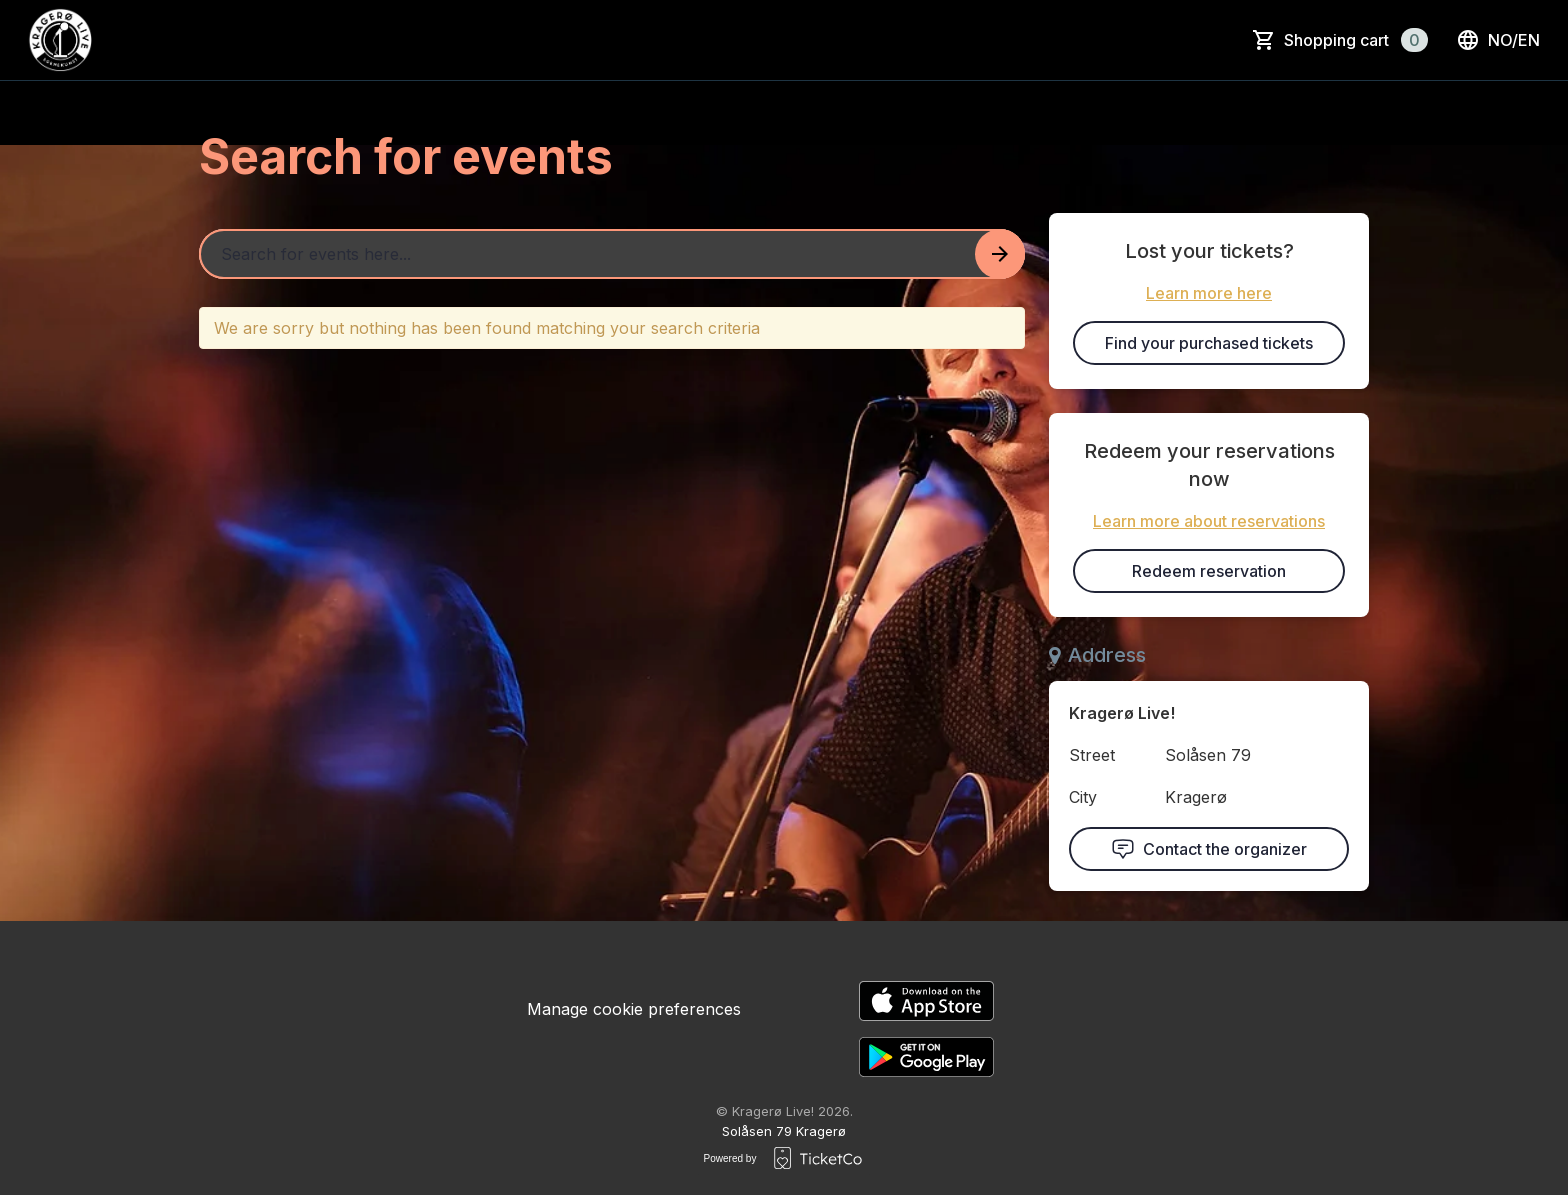 This screenshot has width=1568, height=1195. Describe the element at coordinates (1209, 849) in the screenshot. I see `Contact the organizer` at that location.